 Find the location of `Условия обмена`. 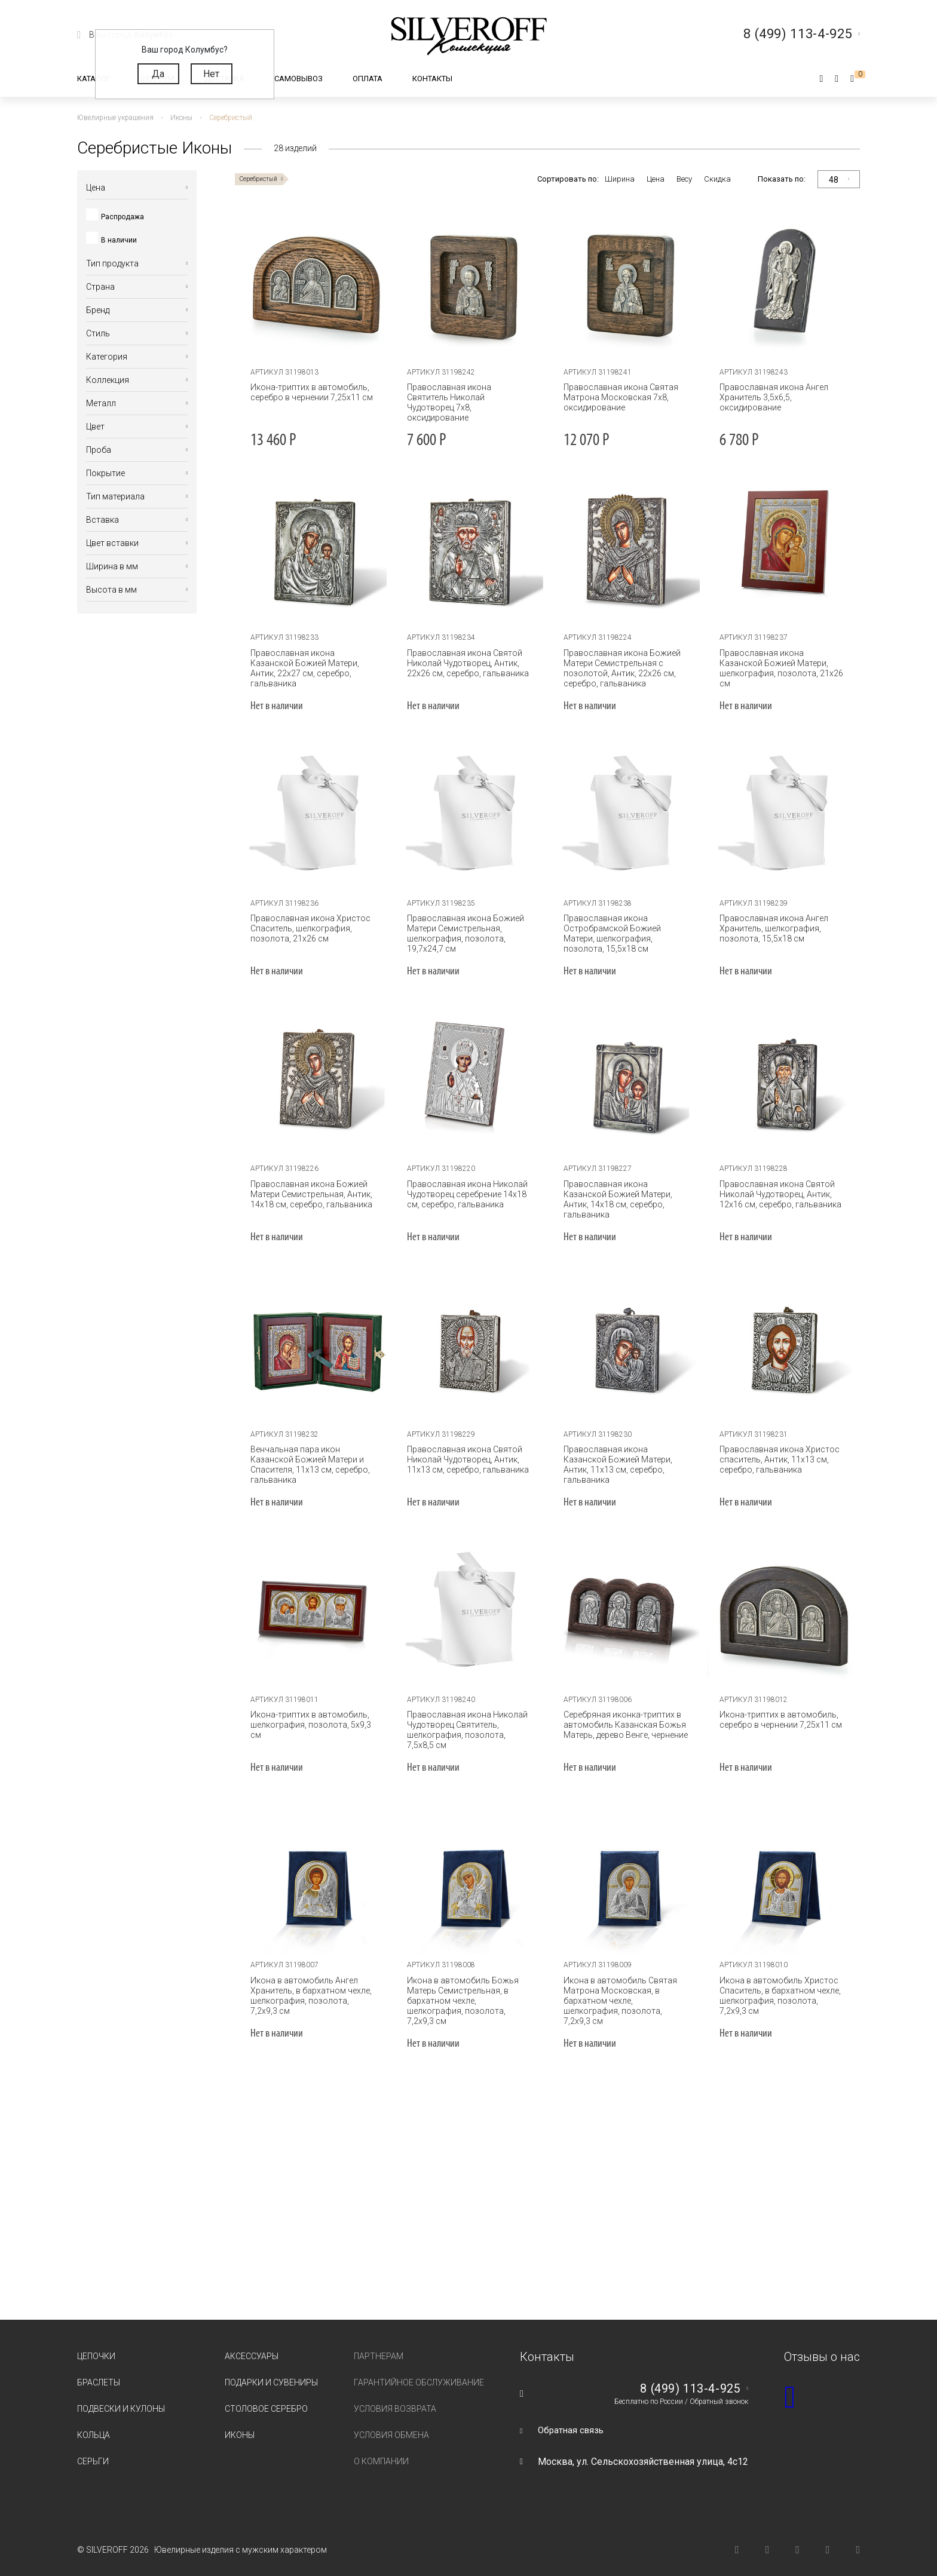

Условия обмена is located at coordinates (391, 2425).